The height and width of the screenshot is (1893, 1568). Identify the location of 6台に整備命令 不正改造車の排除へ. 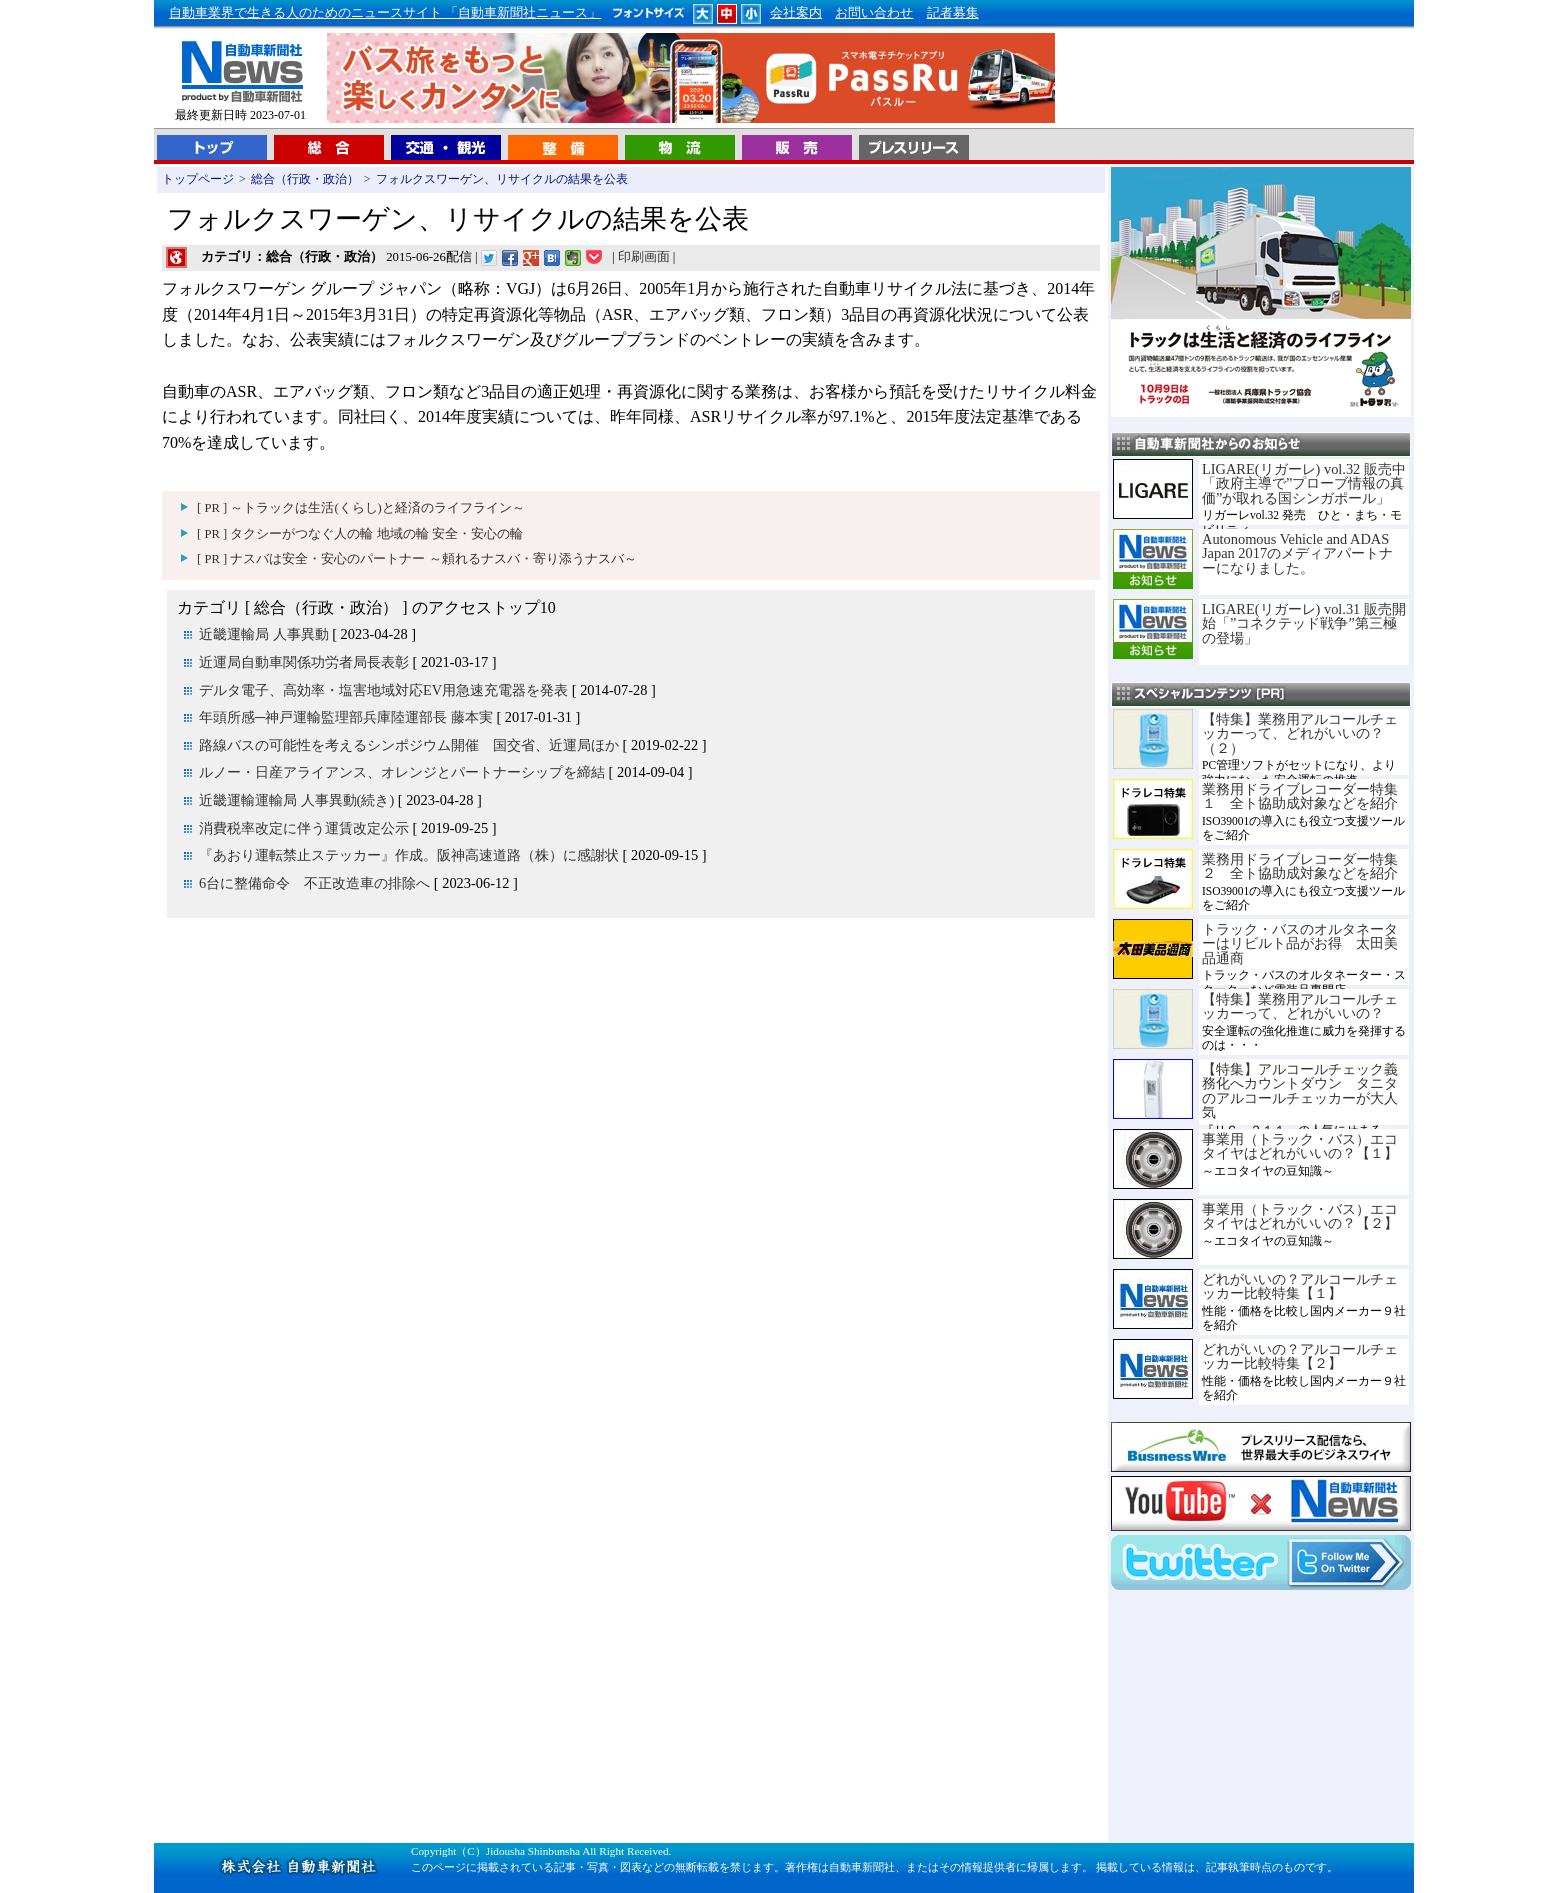
(314, 883).